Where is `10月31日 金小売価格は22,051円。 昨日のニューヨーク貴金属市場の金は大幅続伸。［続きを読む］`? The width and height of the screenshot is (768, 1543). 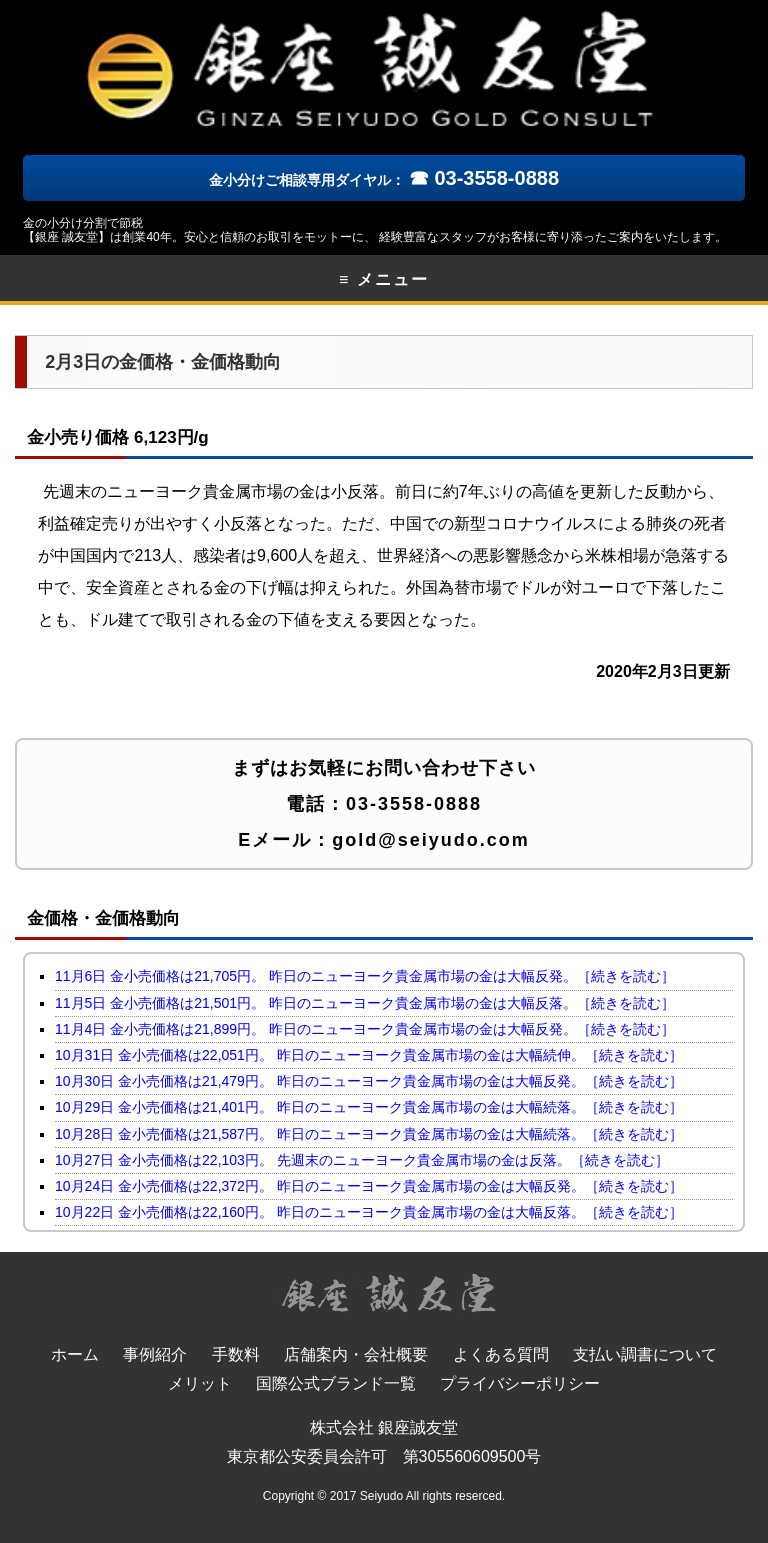 10月31日 金小売価格は22,051円。 昨日のニューヨーク貴金属市場の金は大幅続伸。［続きを読む］ is located at coordinates (369, 1055).